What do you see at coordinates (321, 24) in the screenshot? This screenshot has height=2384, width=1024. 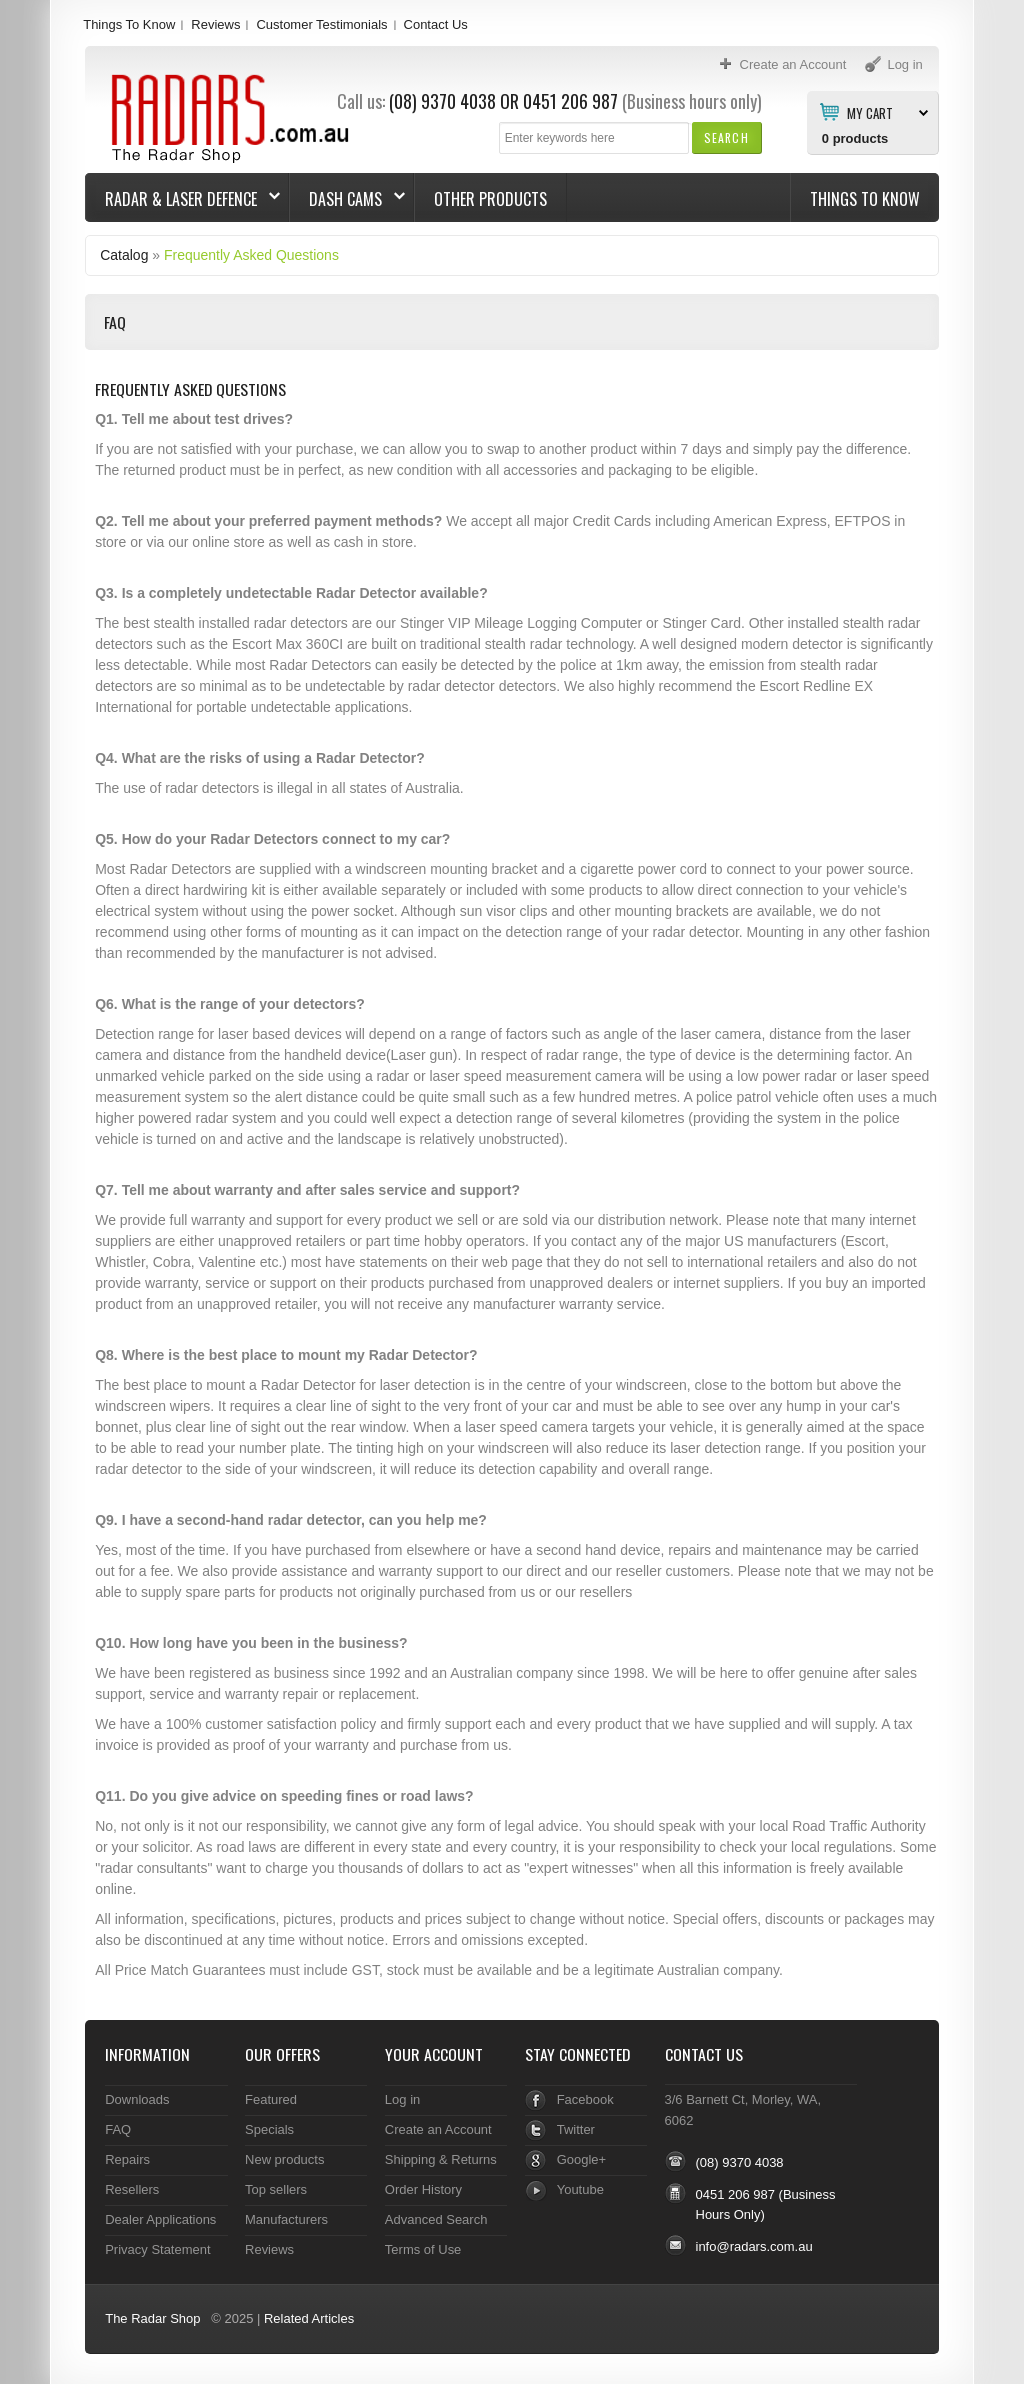 I see `Customer Testimonials` at bounding box center [321, 24].